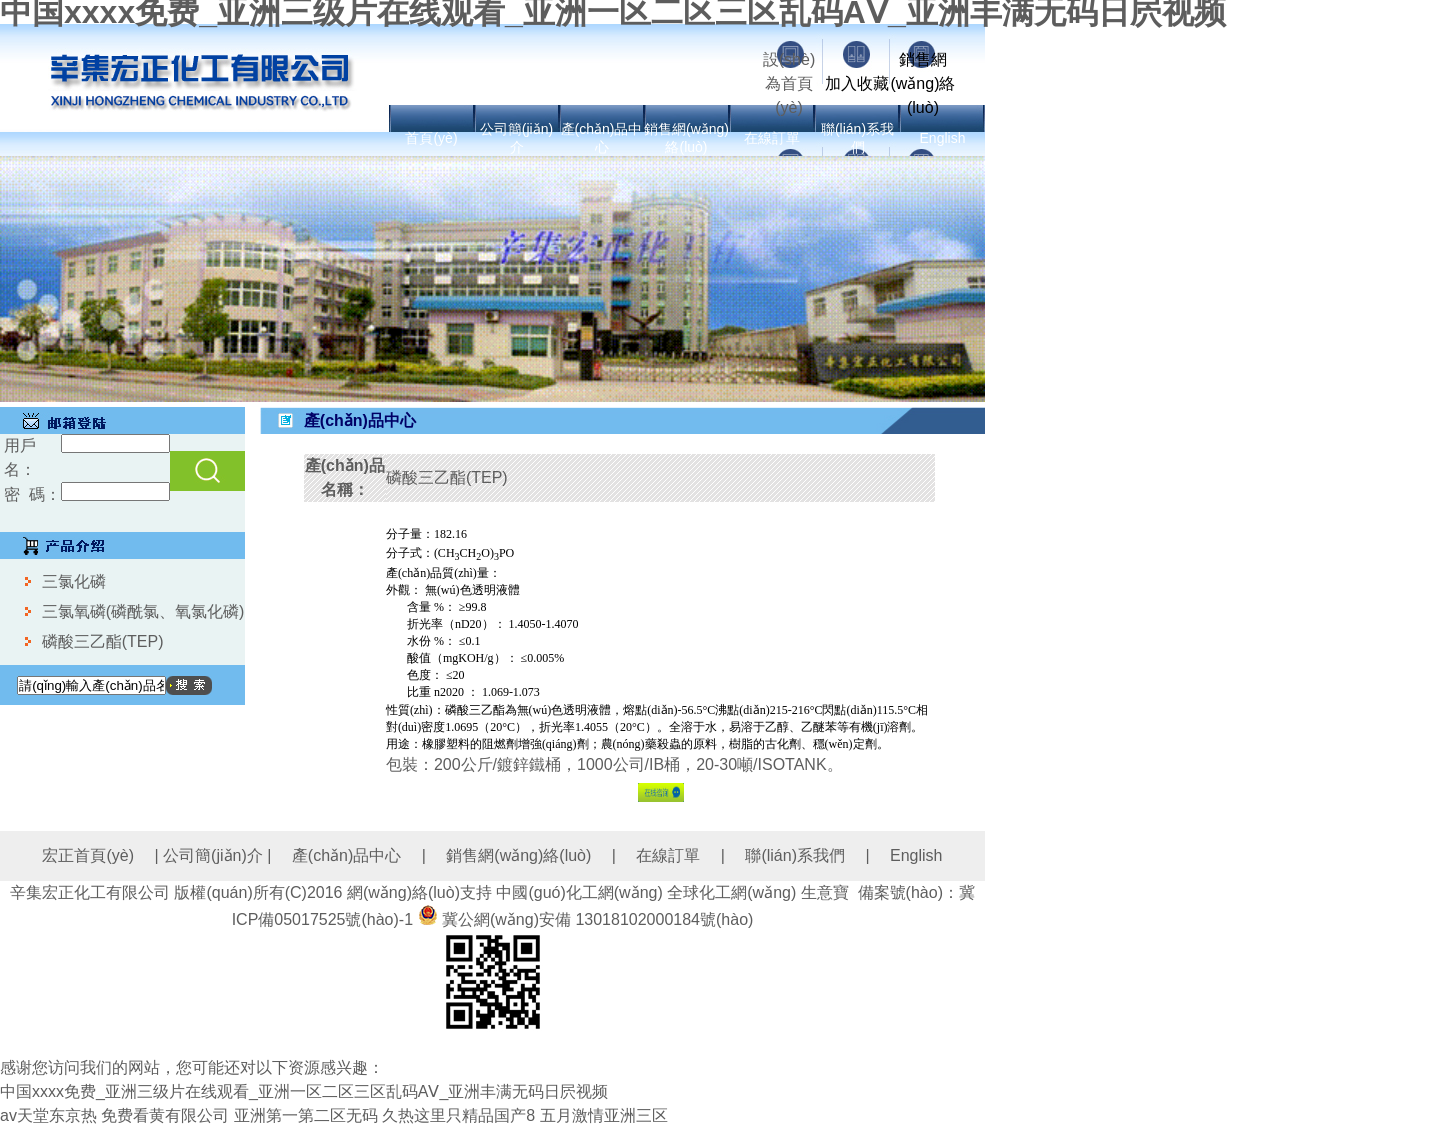 The height and width of the screenshot is (1128, 1440). I want to click on 辛集宏正化工有限公司, so click(90, 892).